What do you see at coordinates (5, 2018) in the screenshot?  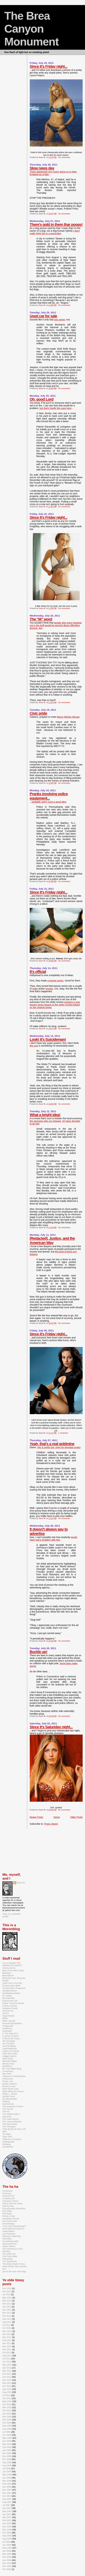 I see `IMAO` at bounding box center [5, 2018].